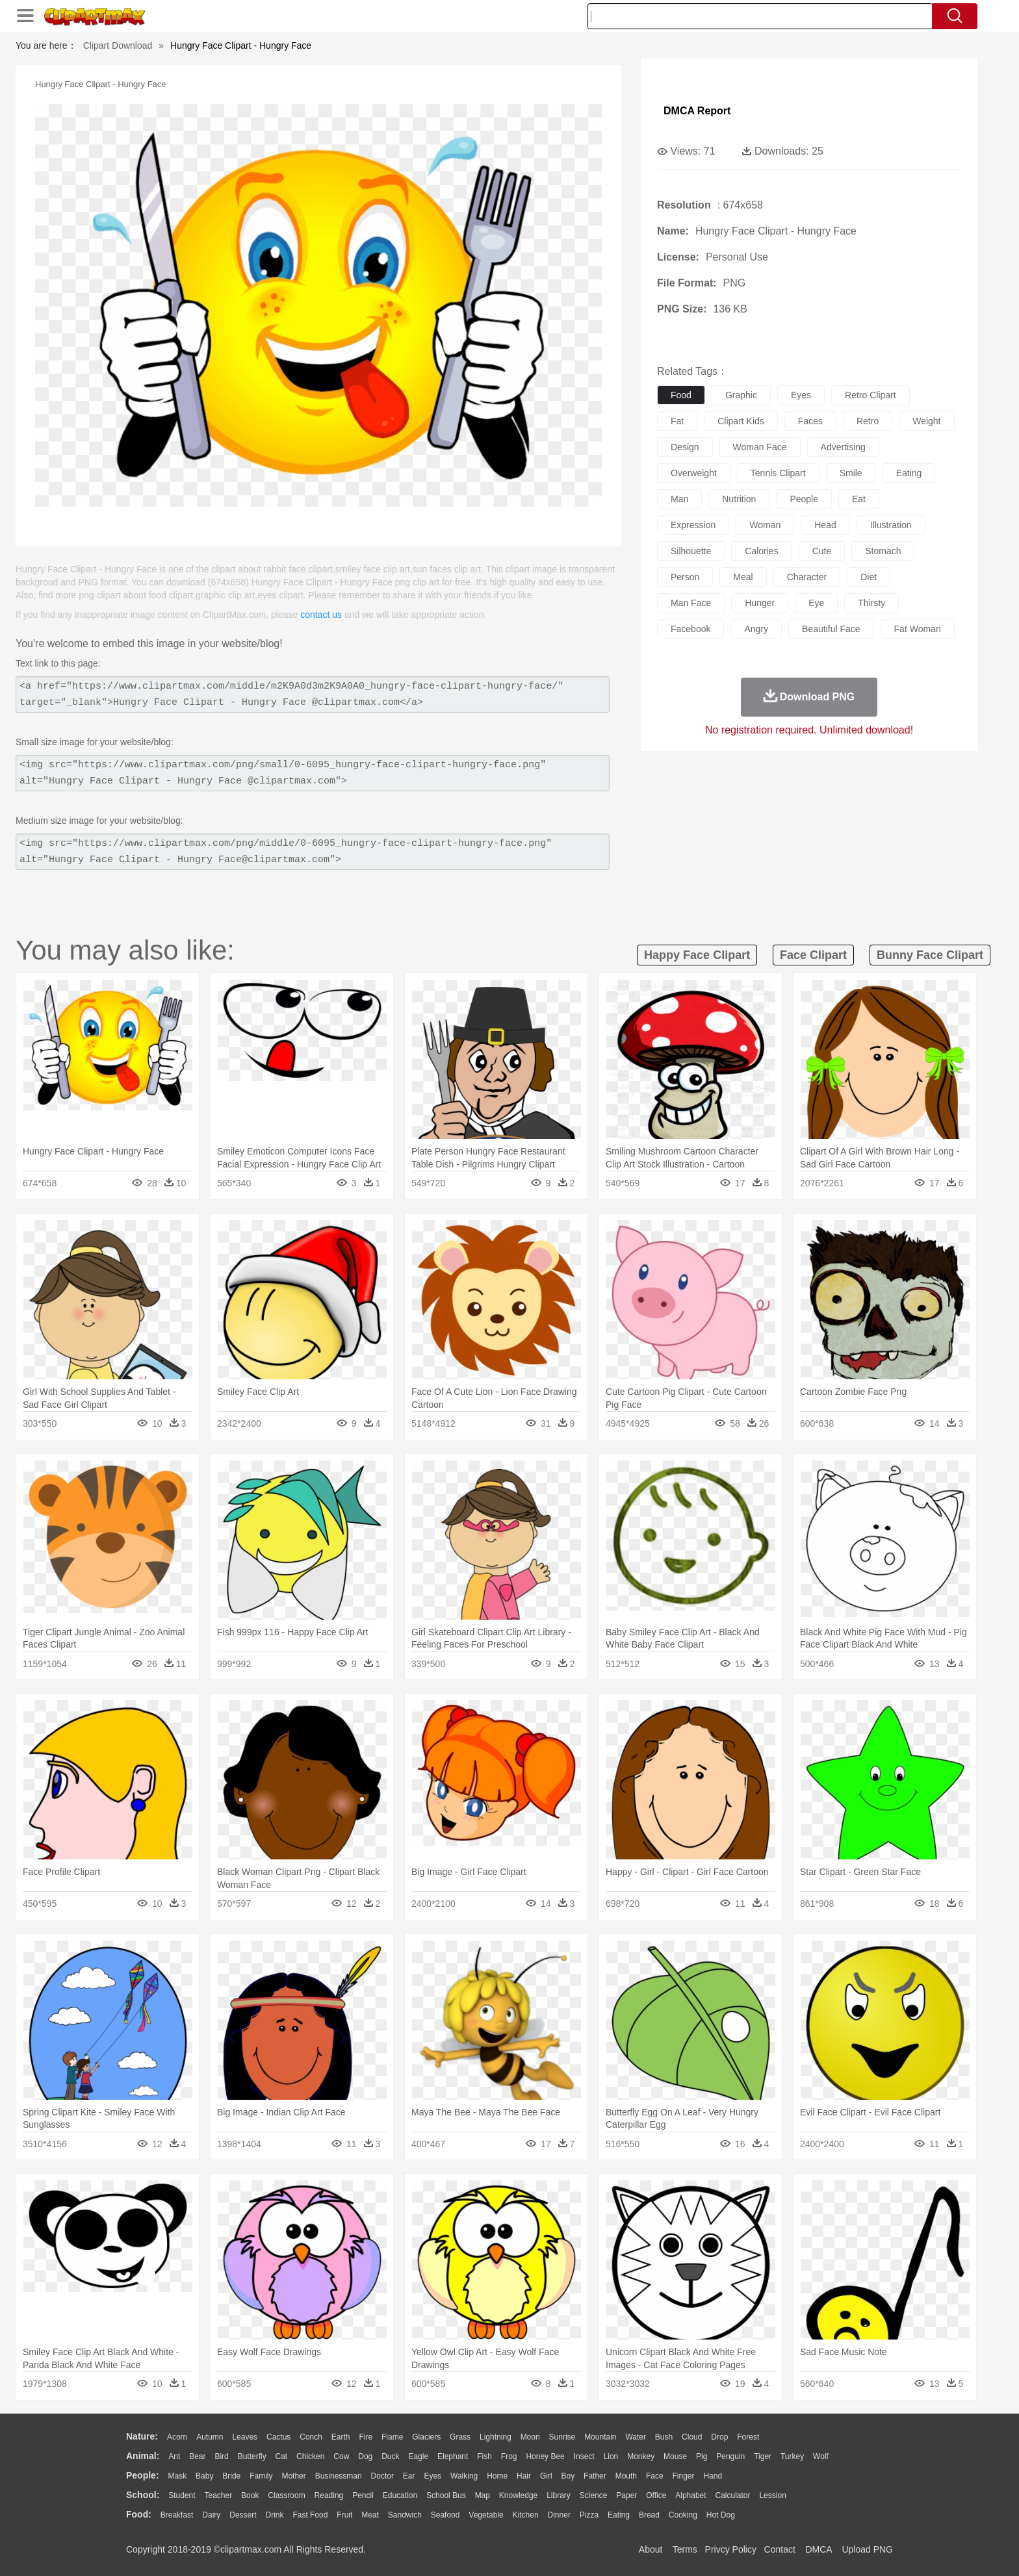  Describe the element at coordinates (370, 2514) in the screenshot. I see `Meat` at that location.